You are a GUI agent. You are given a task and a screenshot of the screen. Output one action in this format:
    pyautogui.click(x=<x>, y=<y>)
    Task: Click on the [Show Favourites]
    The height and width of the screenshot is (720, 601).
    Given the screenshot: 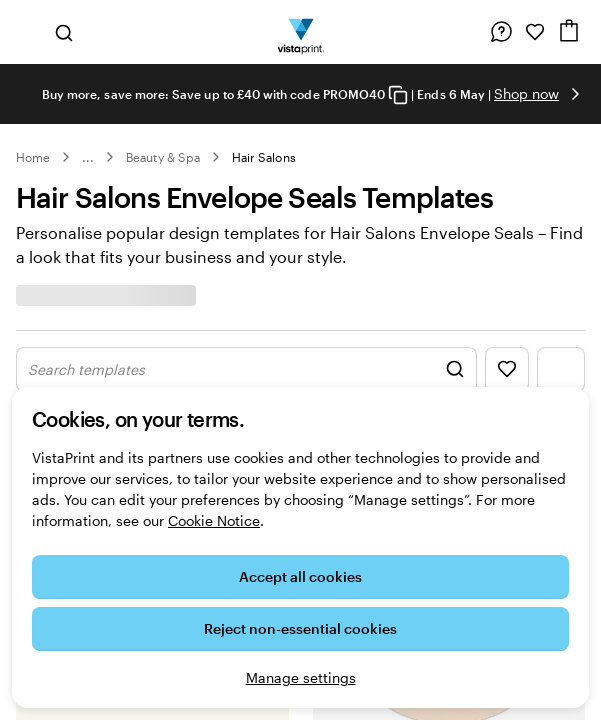 What is the action you would take?
    pyautogui.click(x=507, y=369)
    